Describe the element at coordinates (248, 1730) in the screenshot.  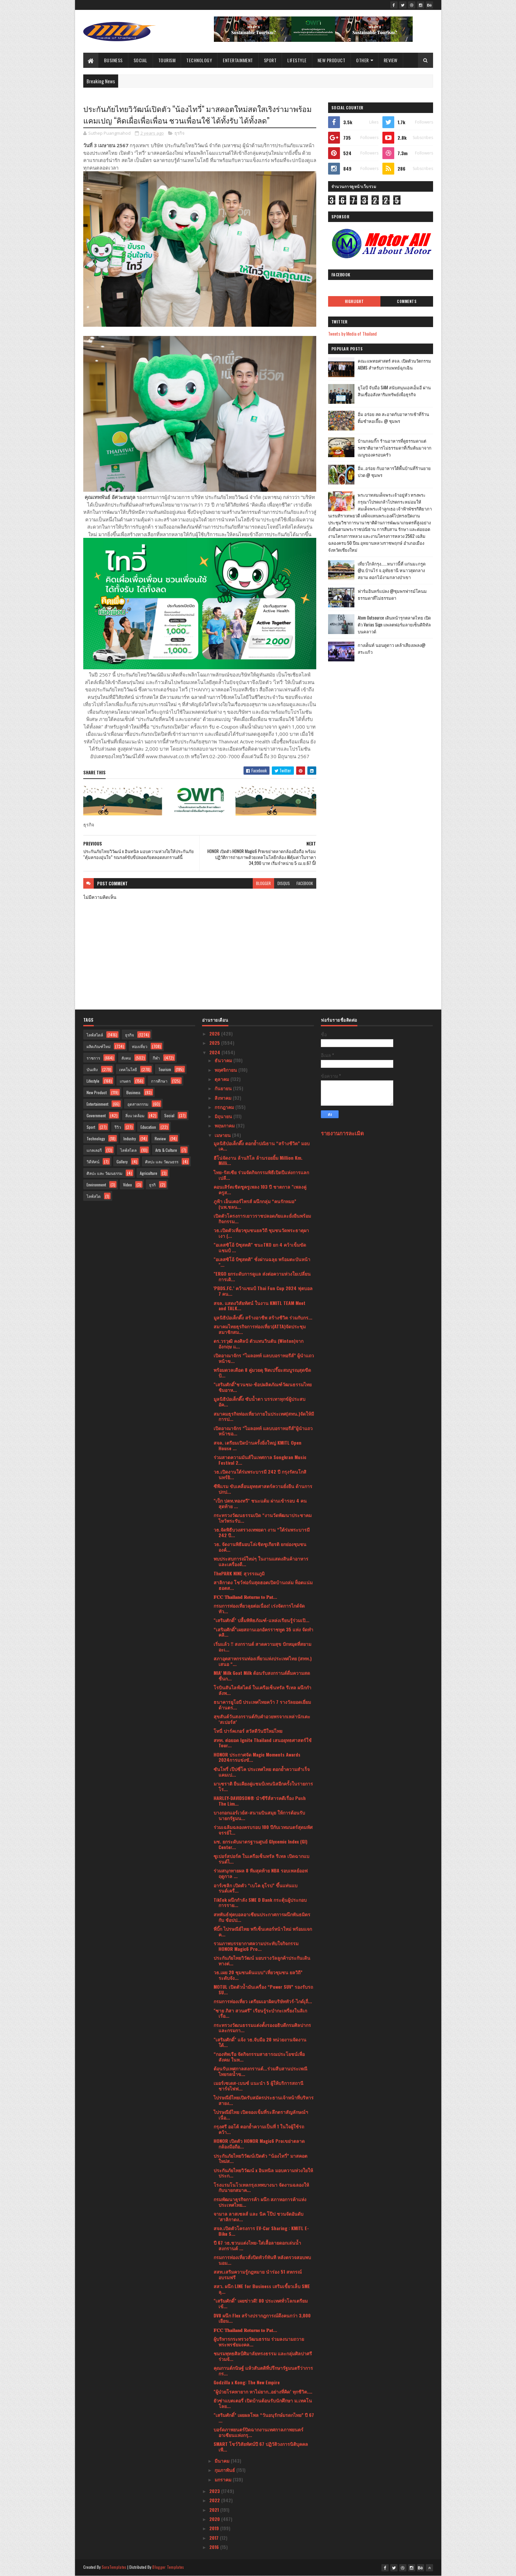
I see `โทนี่ ปาร์คเกอร์ สวัสดีวันปีใหม่ไทย` at that location.